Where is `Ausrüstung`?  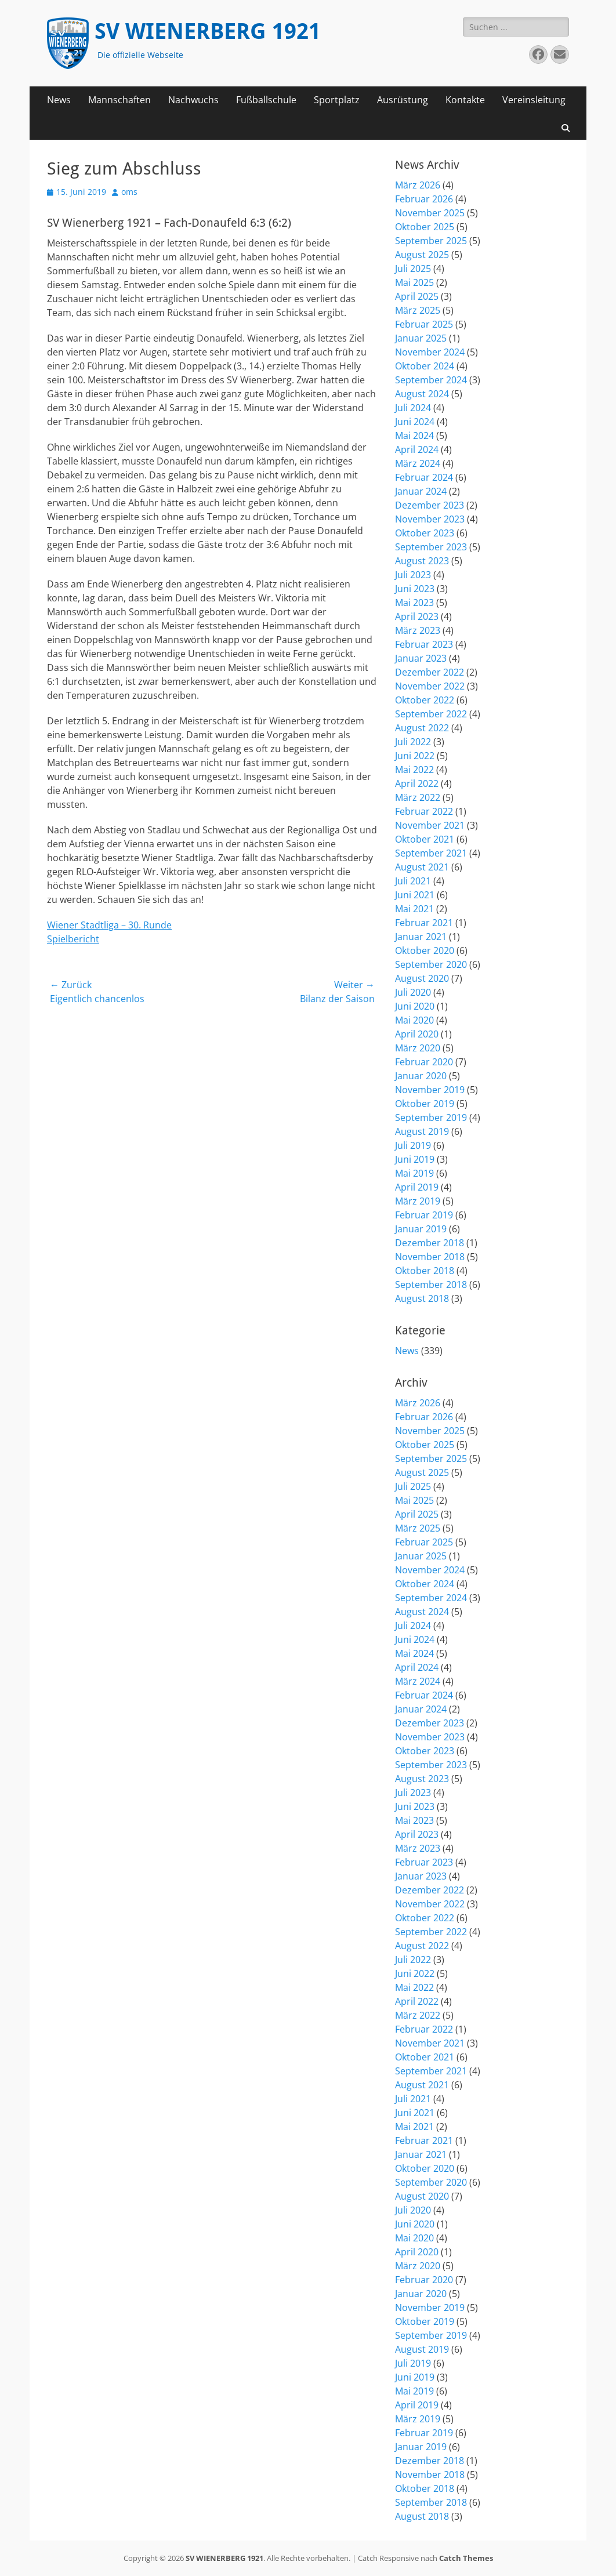
Ausrüstung is located at coordinates (402, 99).